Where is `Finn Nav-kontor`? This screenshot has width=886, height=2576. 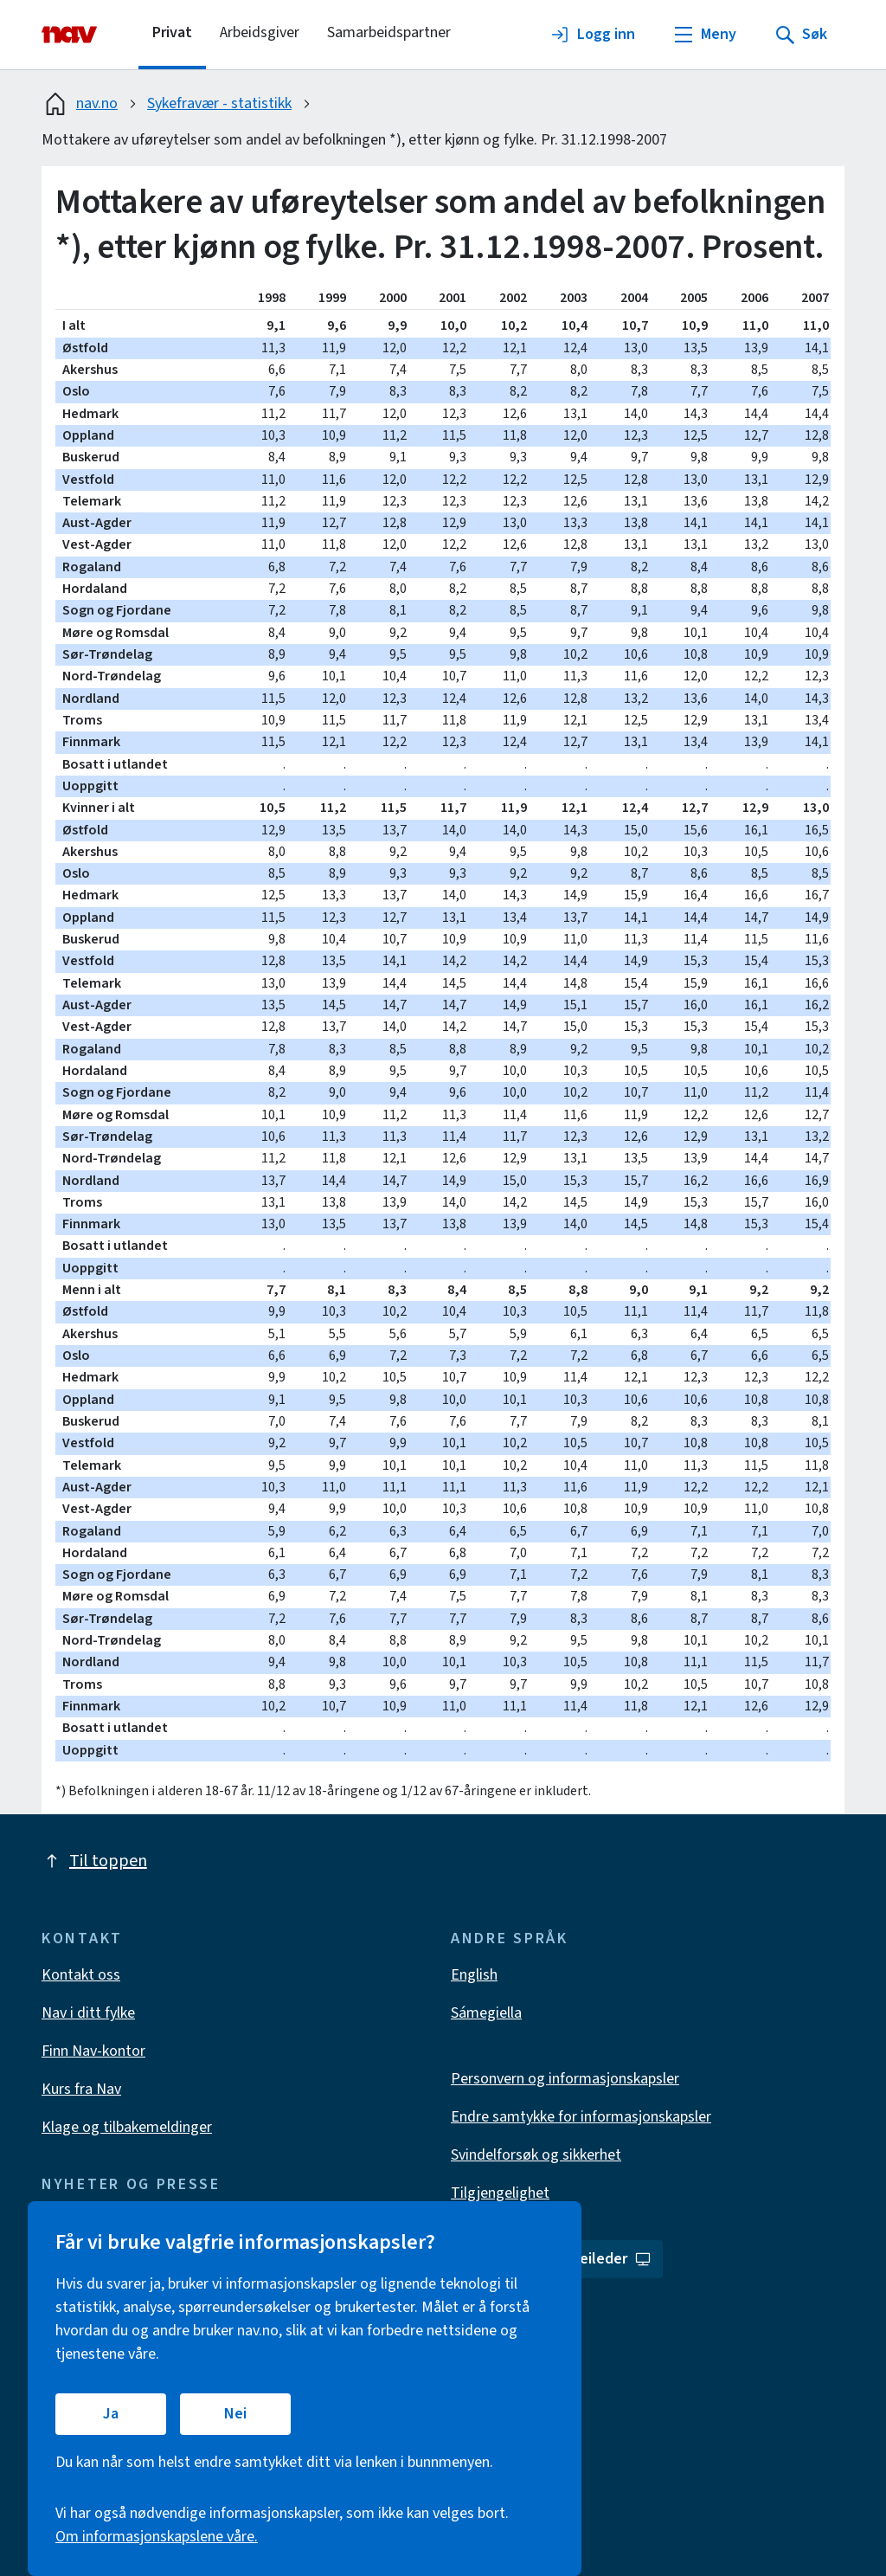
Finn Nav-kontor is located at coordinates (93, 2051).